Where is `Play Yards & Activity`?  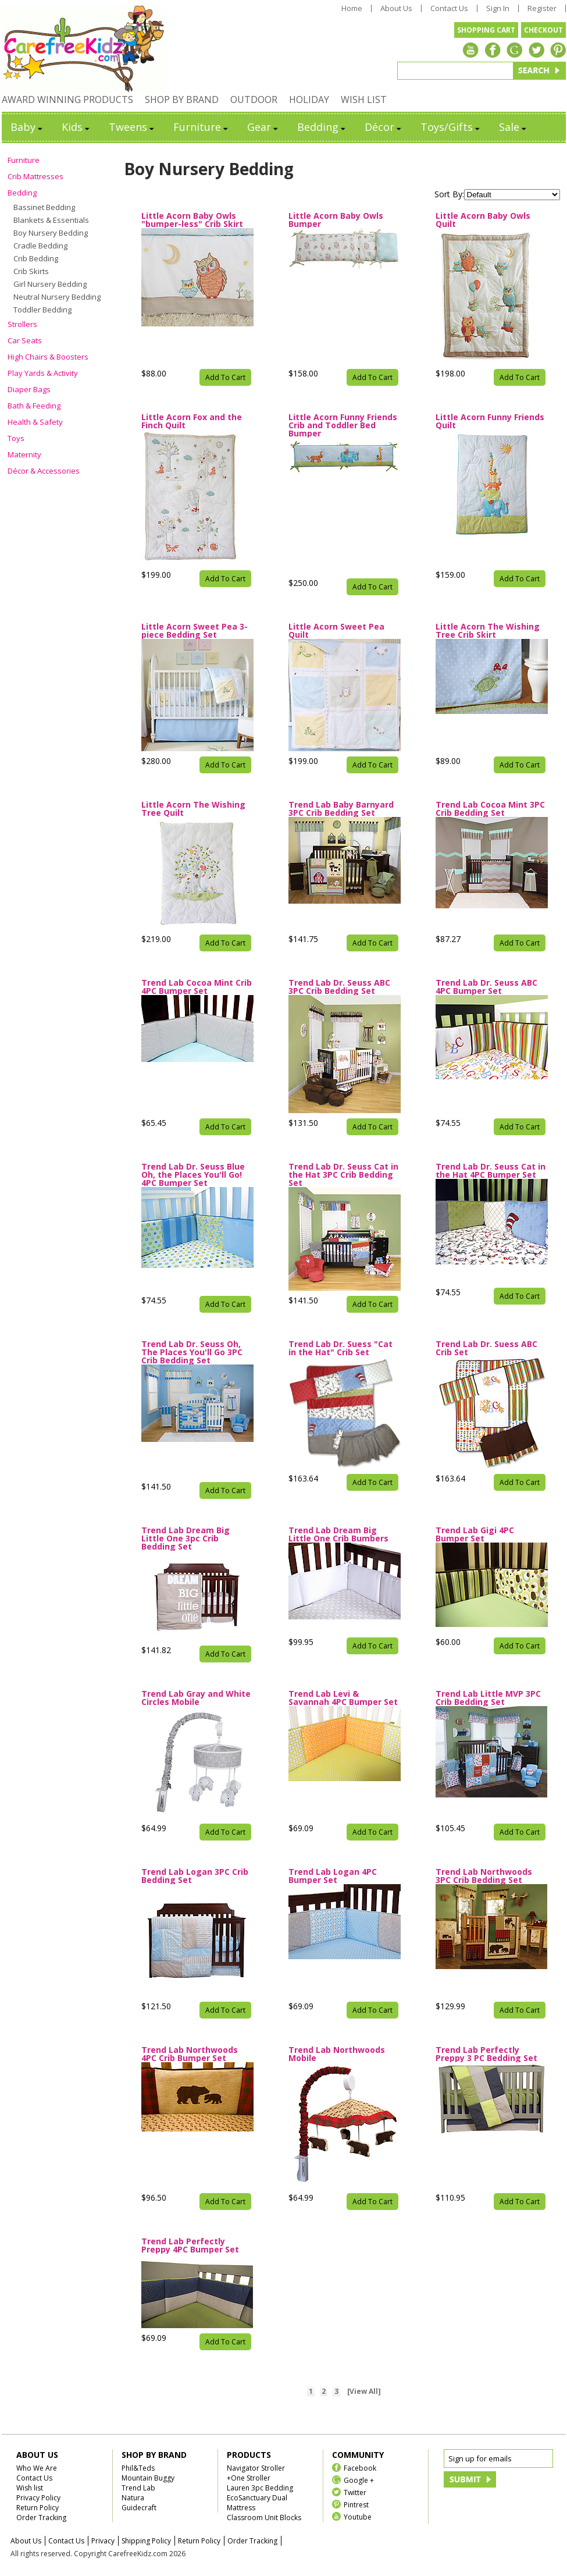
Play Yards & Activity is located at coordinates (43, 373).